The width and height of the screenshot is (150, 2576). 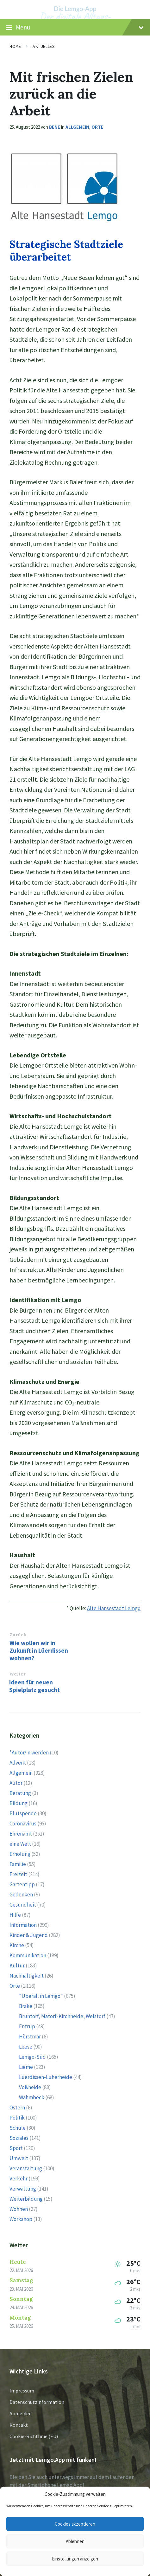 What do you see at coordinates (15, 1782) in the screenshot?
I see `Autor` at bounding box center [15, 1782].